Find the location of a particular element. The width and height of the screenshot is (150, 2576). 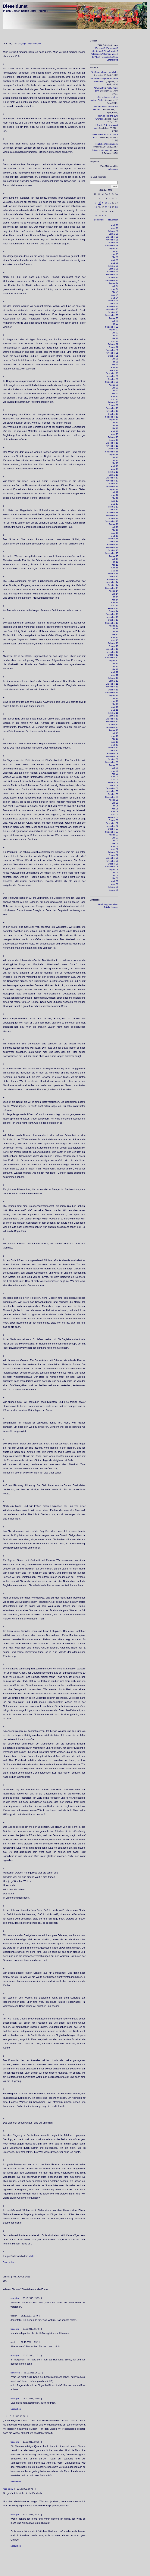

Mai 06 is located at coordinates (115, 878).